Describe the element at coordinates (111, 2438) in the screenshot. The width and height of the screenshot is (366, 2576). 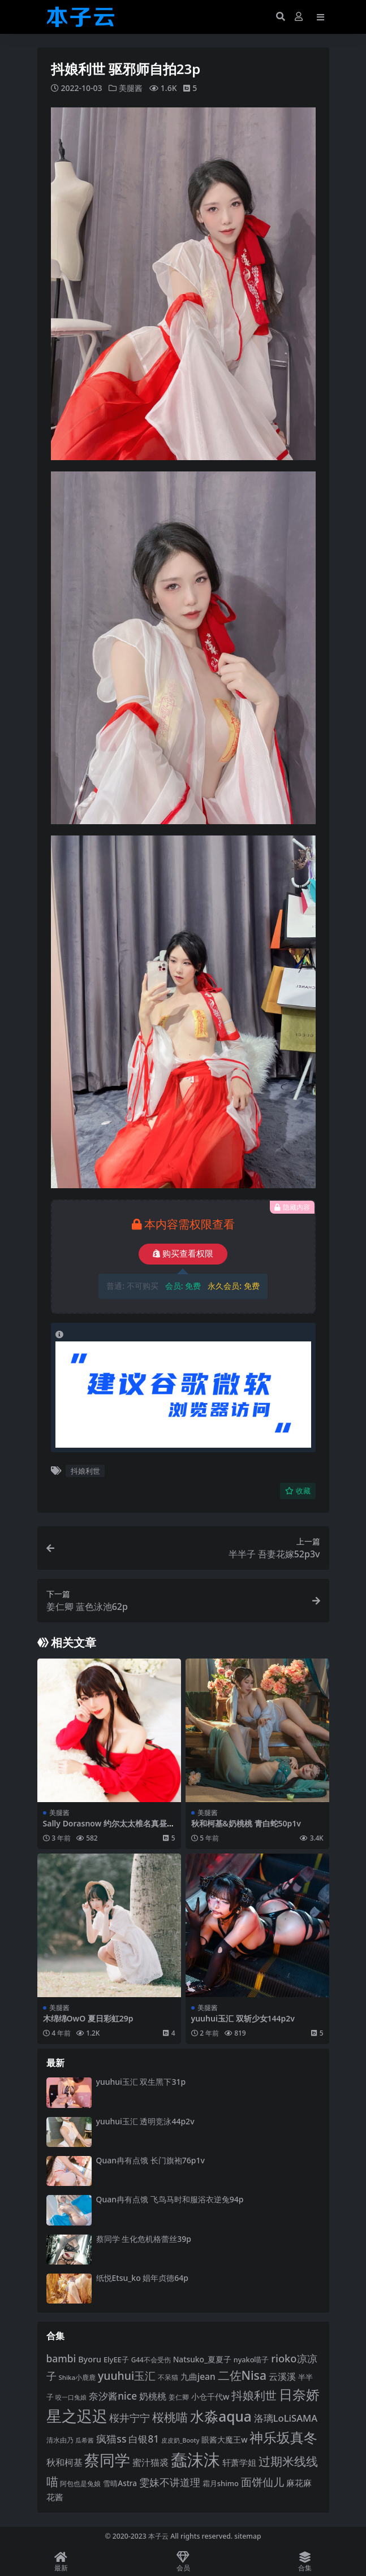
I see `疯猫ss [疯猫ss (137 项)]` at that location.